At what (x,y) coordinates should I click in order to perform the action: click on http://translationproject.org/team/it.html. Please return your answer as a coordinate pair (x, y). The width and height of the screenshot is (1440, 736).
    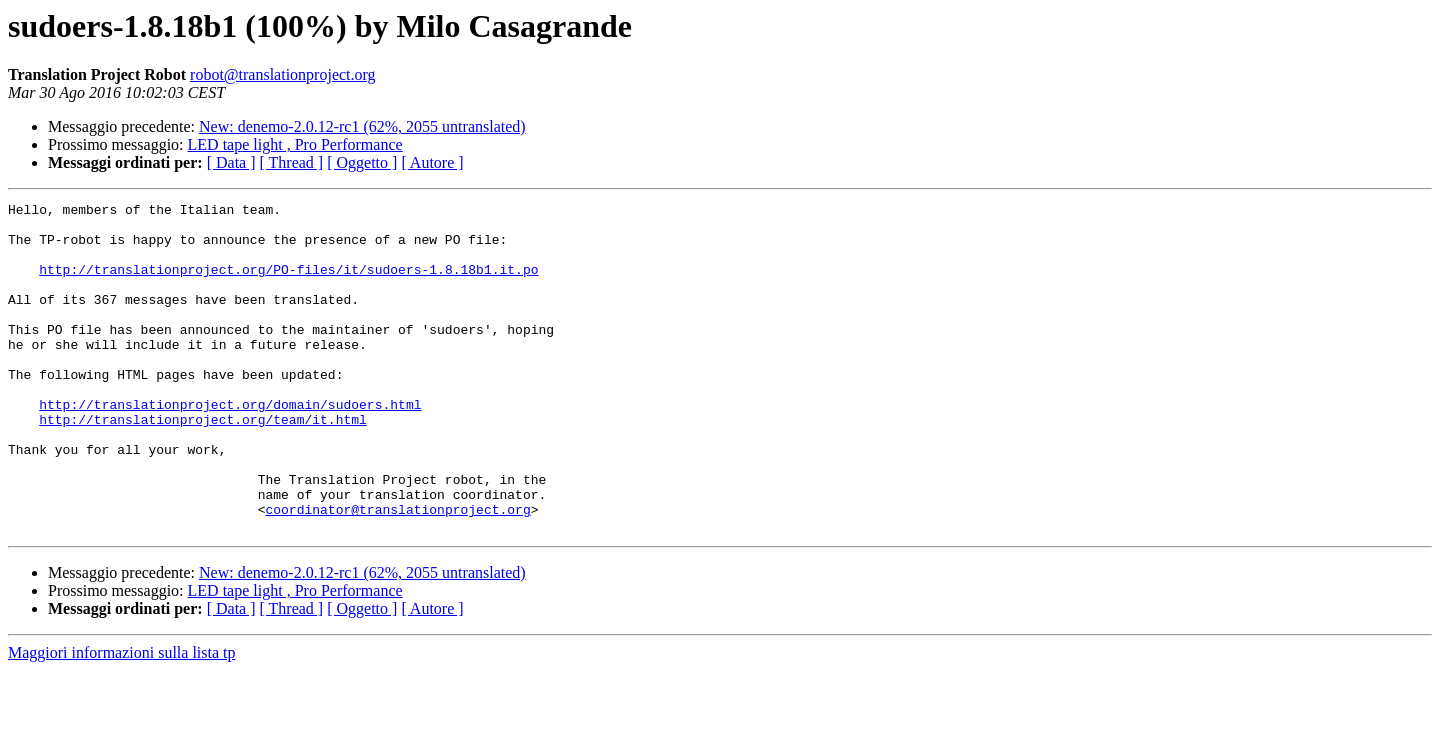
    Looking at the image, I should click on (203, 464).